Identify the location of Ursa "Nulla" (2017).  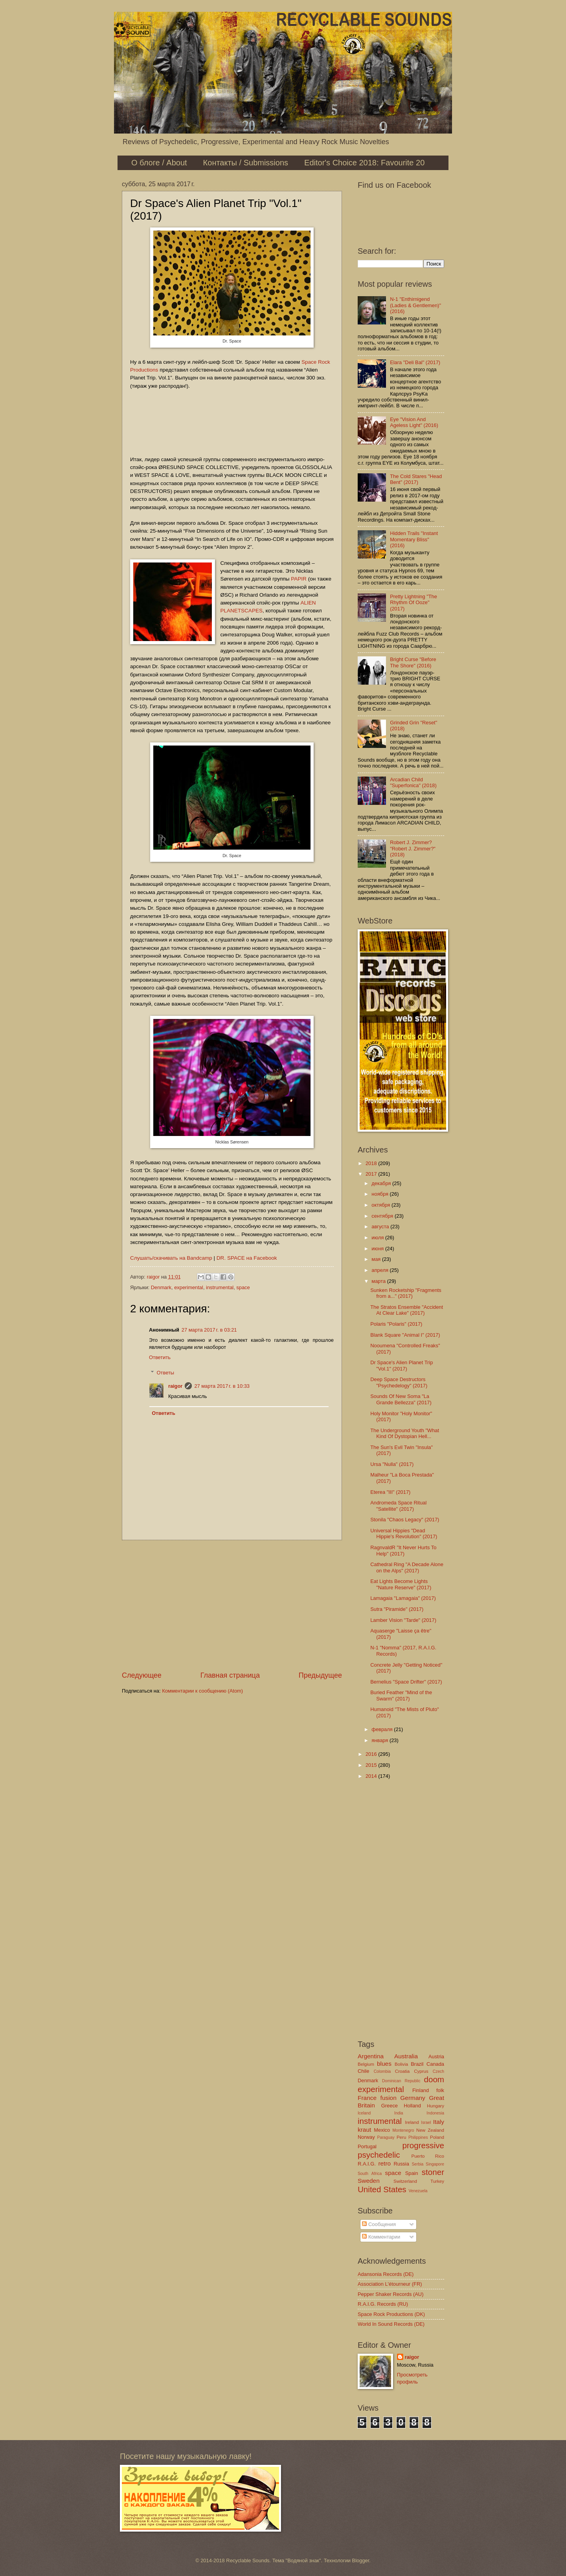
(391, 1464).